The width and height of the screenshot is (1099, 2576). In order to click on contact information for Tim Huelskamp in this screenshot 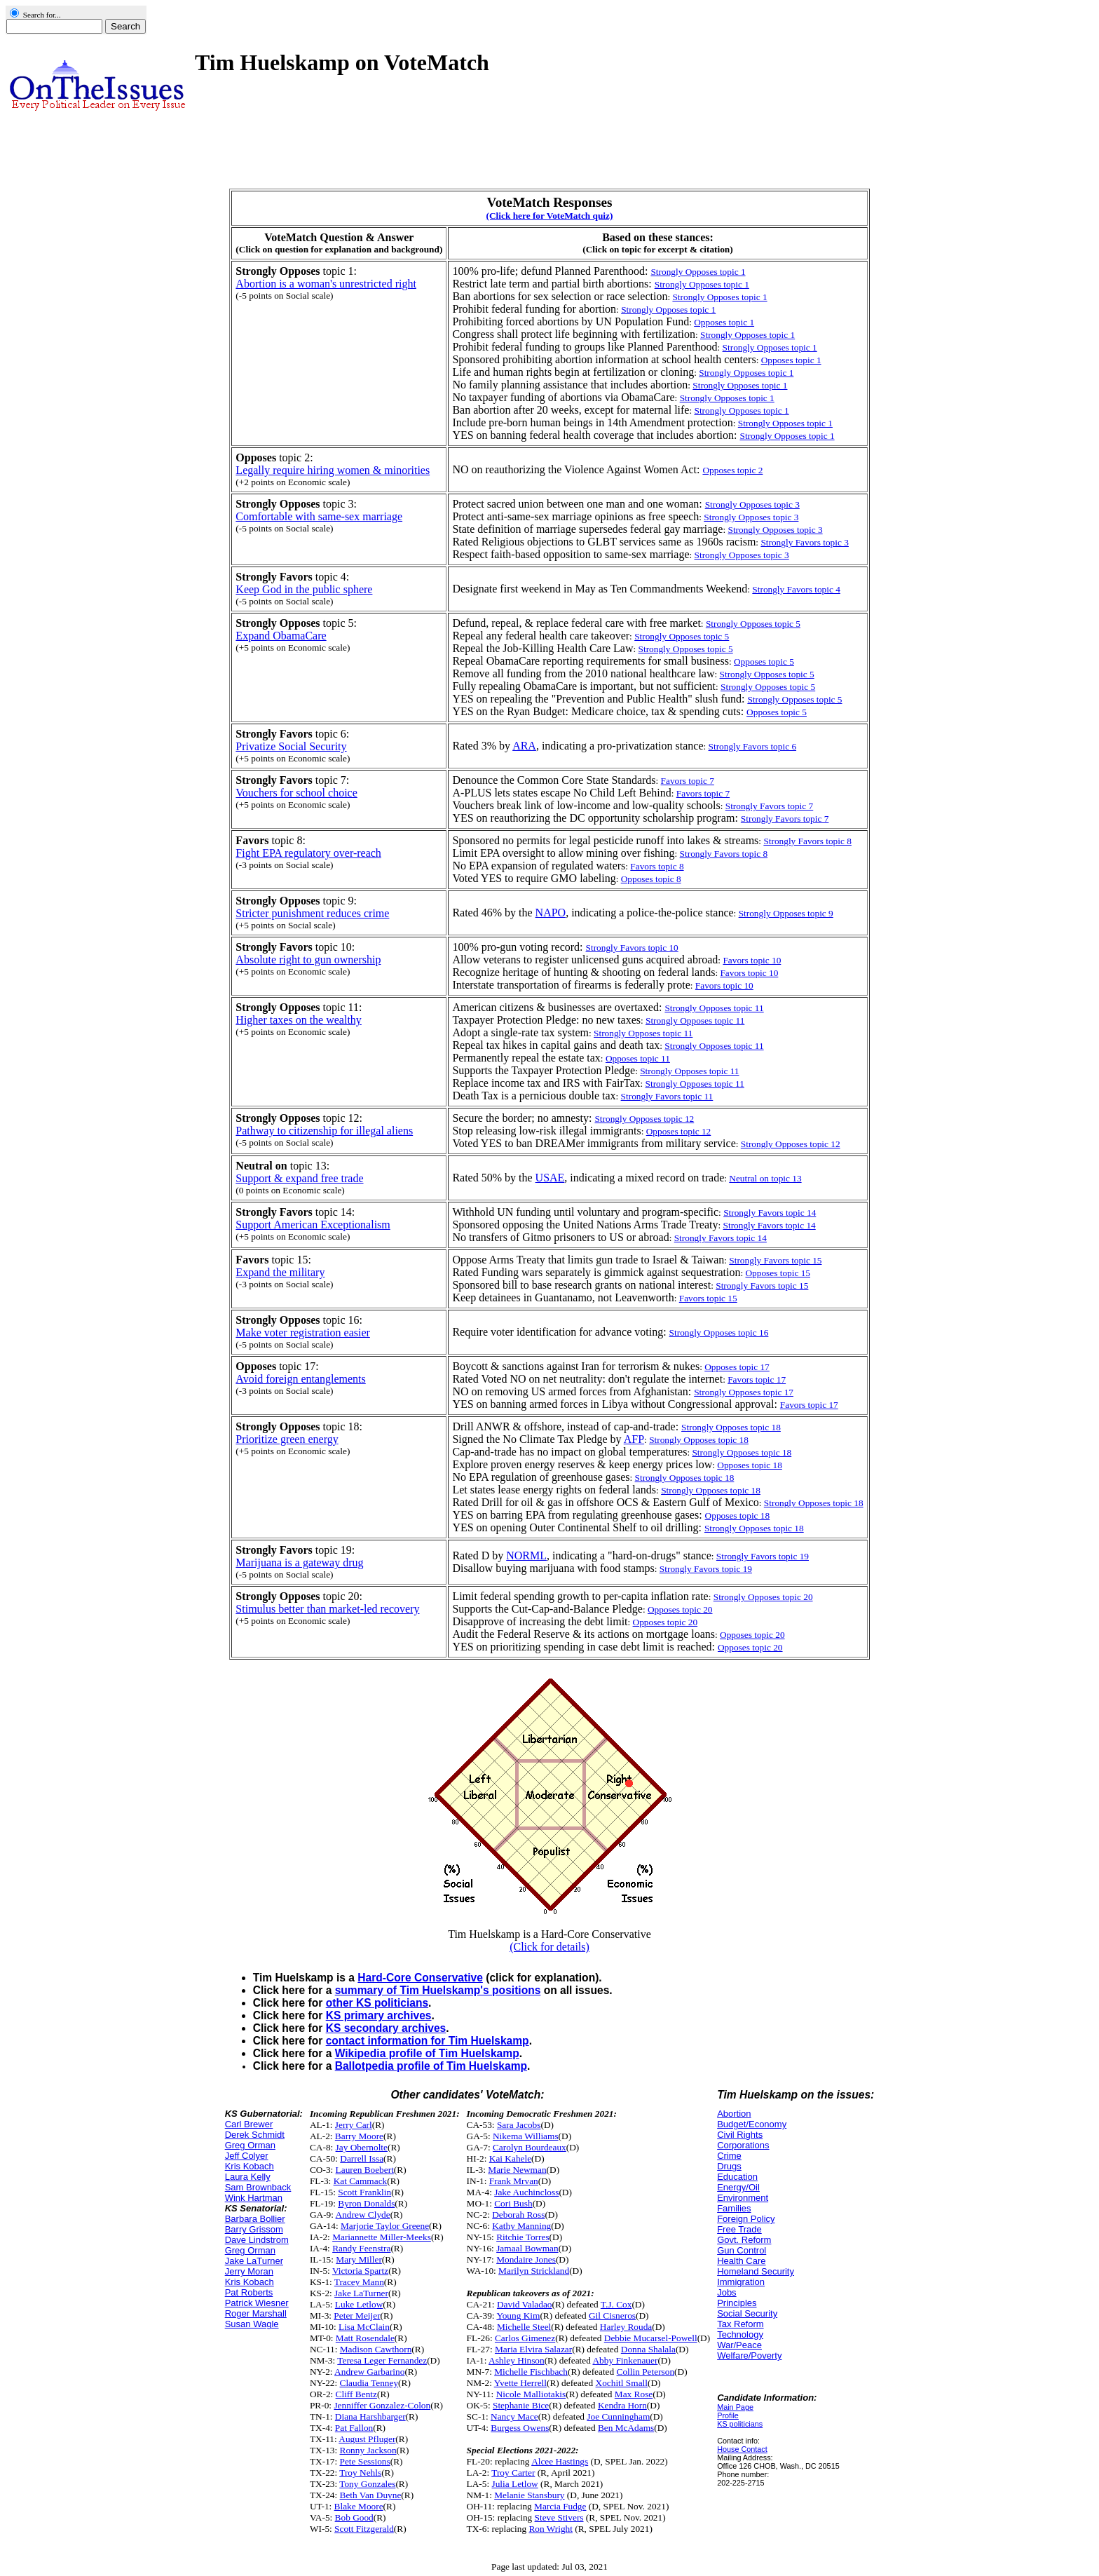, I will do `click(427, 2041)`.